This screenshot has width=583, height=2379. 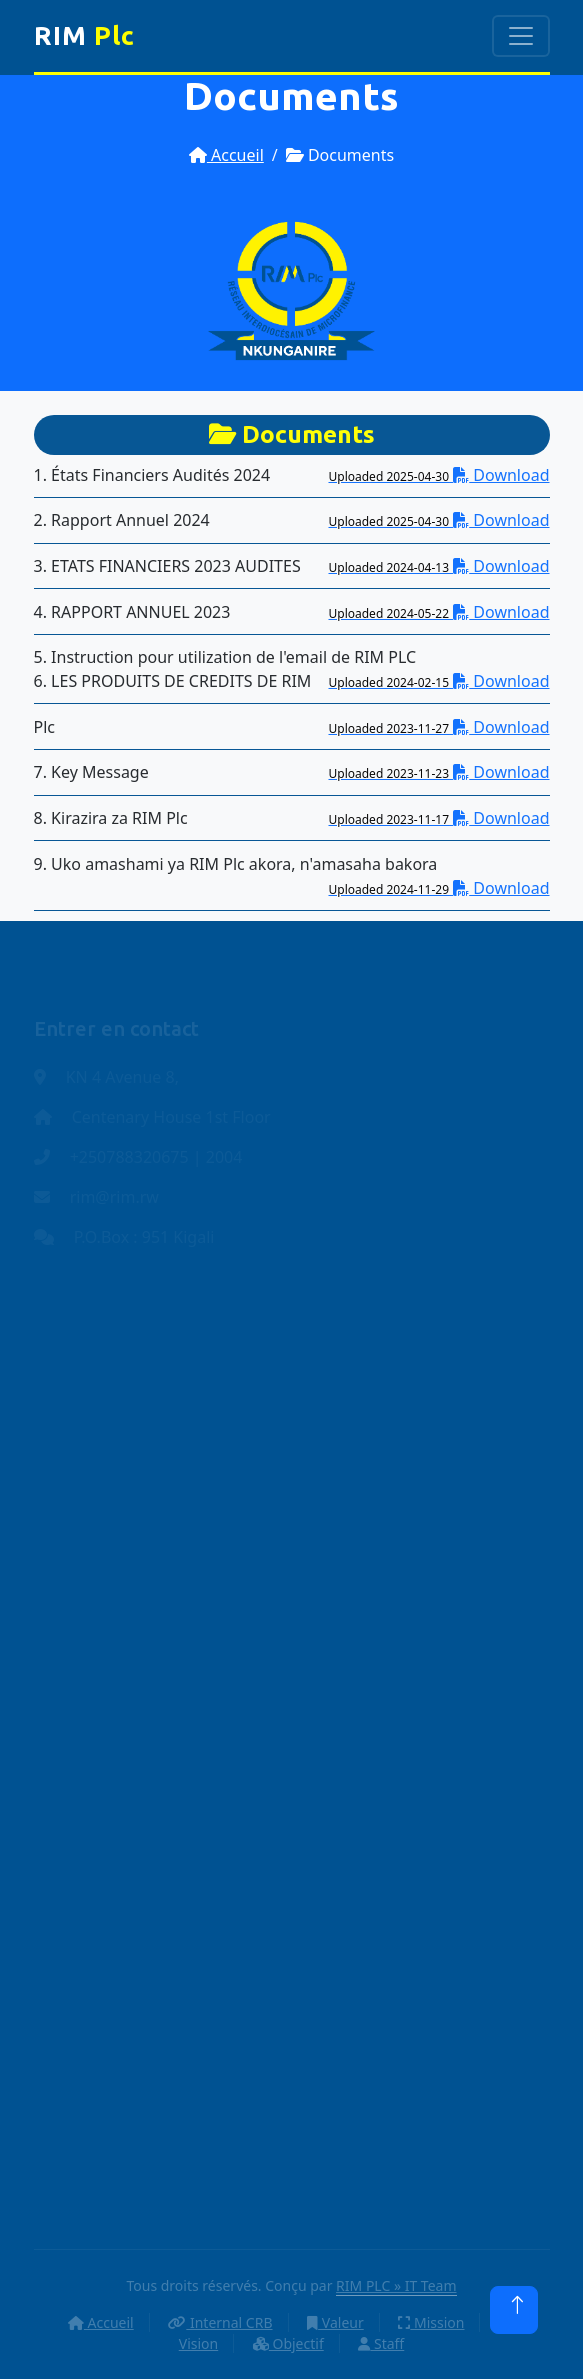 I want to click on RIM PLC » IT Team, so click(x=396, y=2285).